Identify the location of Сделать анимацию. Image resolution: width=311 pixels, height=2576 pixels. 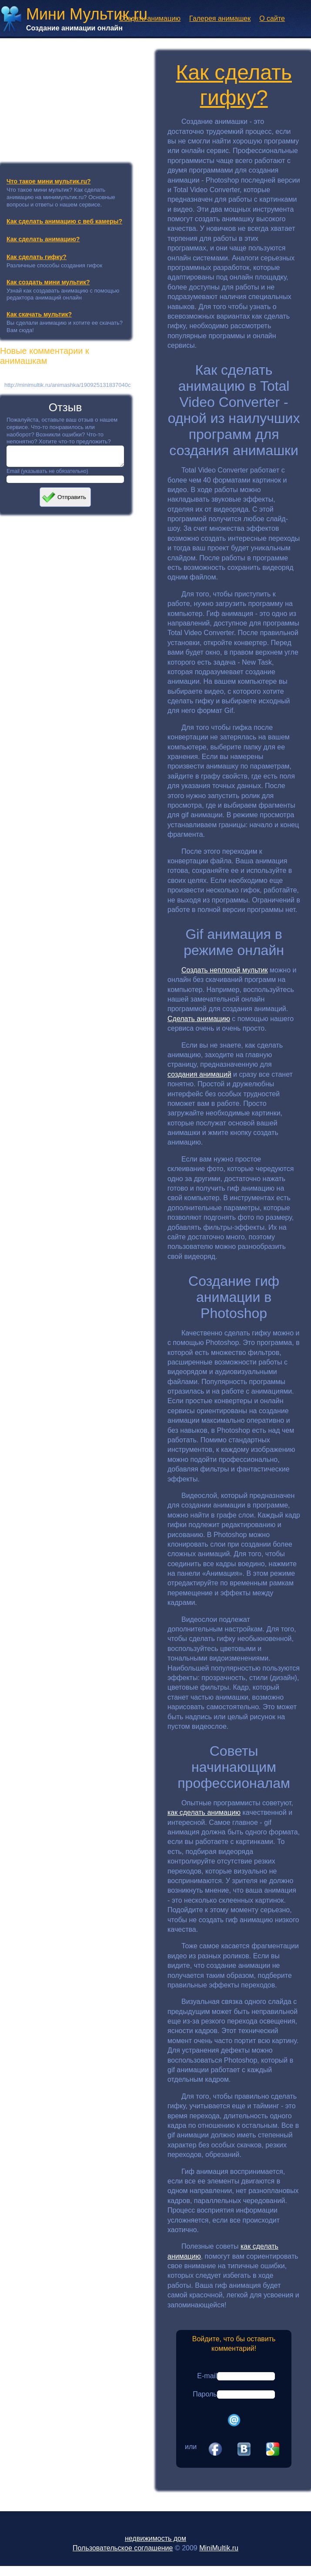
(198, 1018).